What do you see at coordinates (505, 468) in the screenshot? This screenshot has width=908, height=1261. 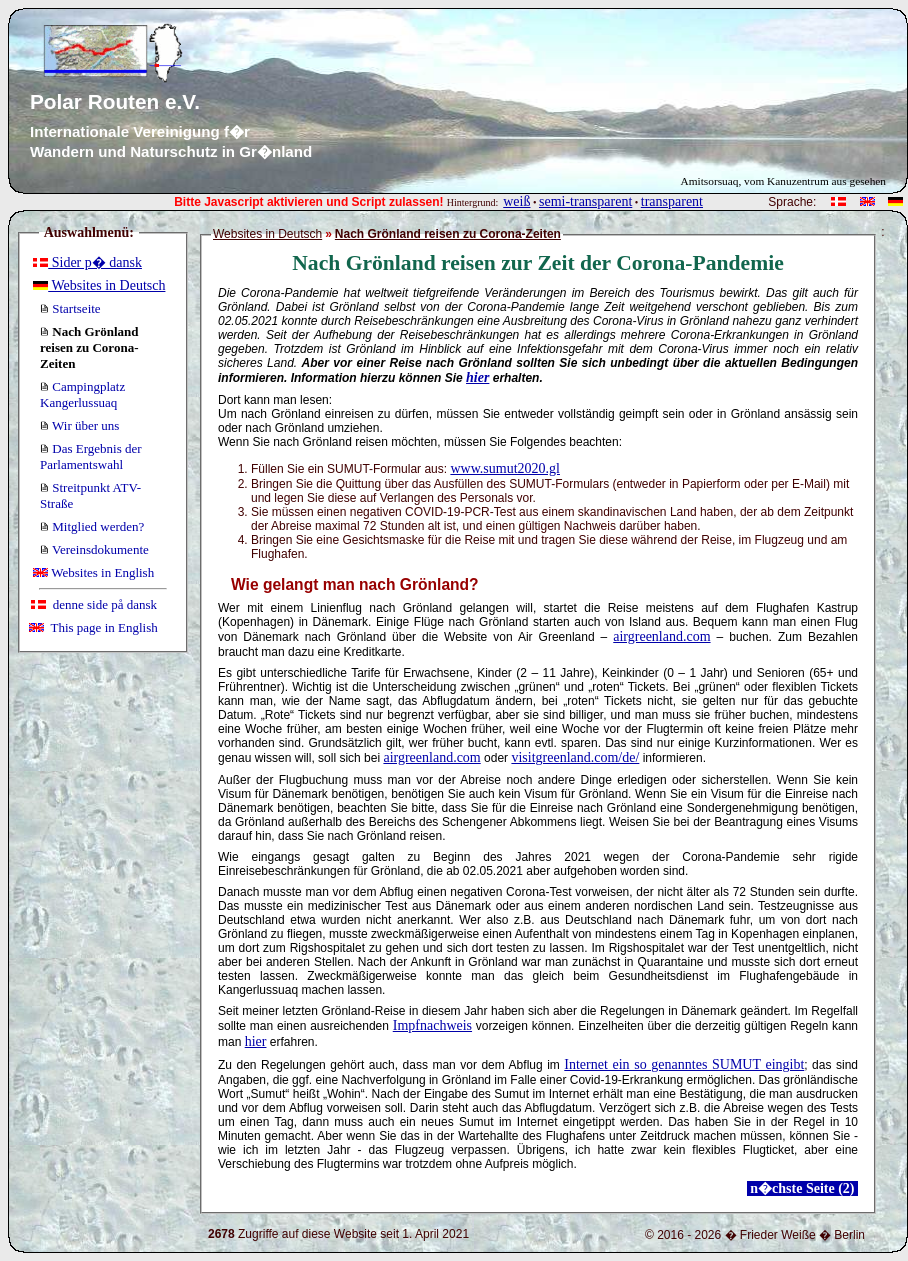 I see `www.sumut2020.gl` at bounding box center [505, 468].